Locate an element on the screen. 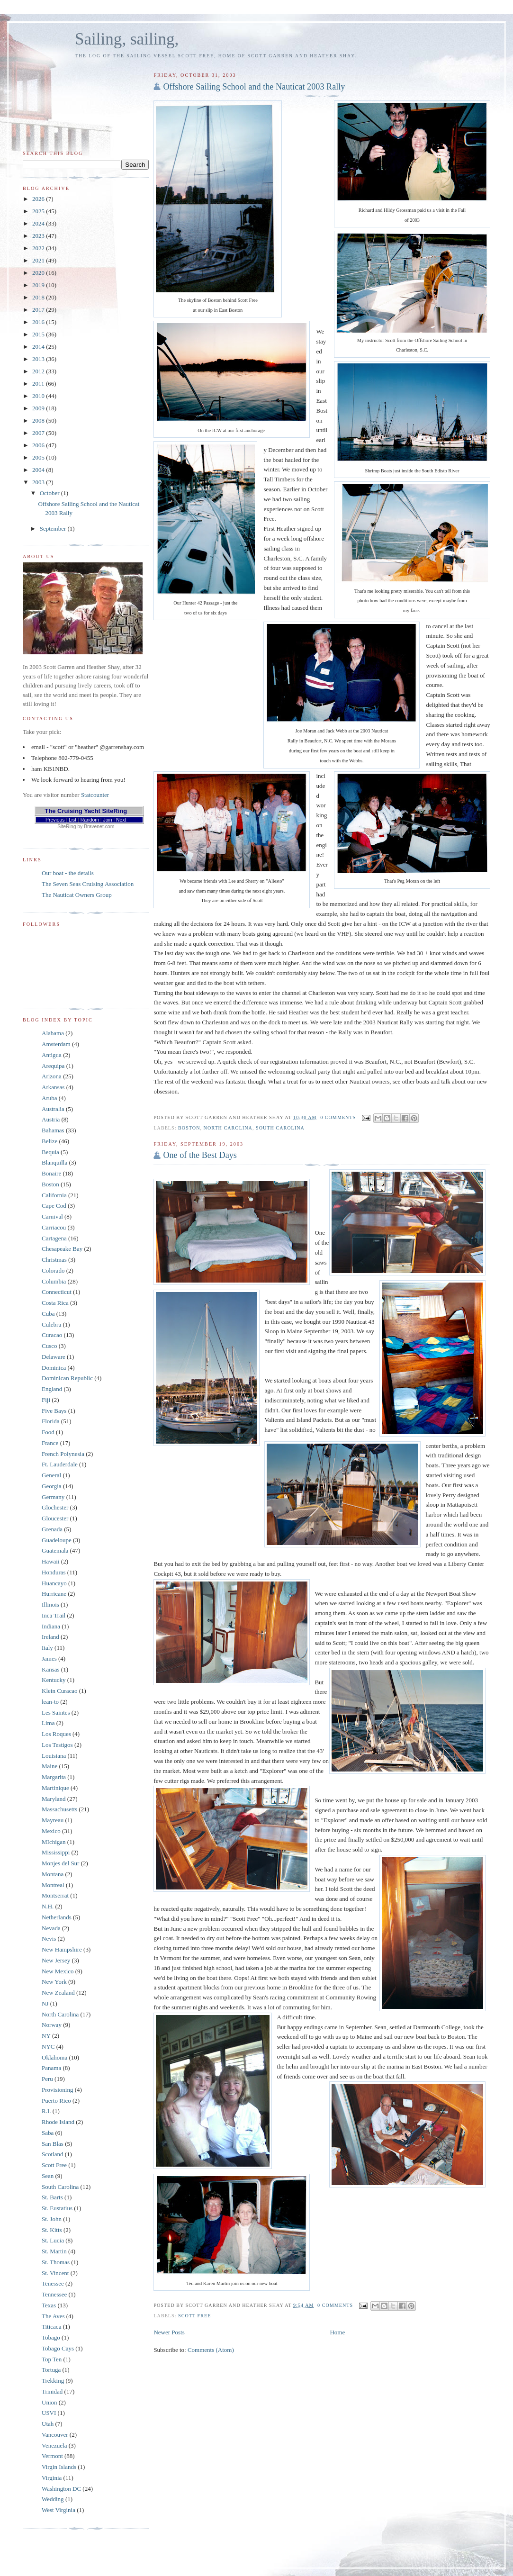 The image size is (513, 2576). MIchigan is located at coordinates (54, 1841).